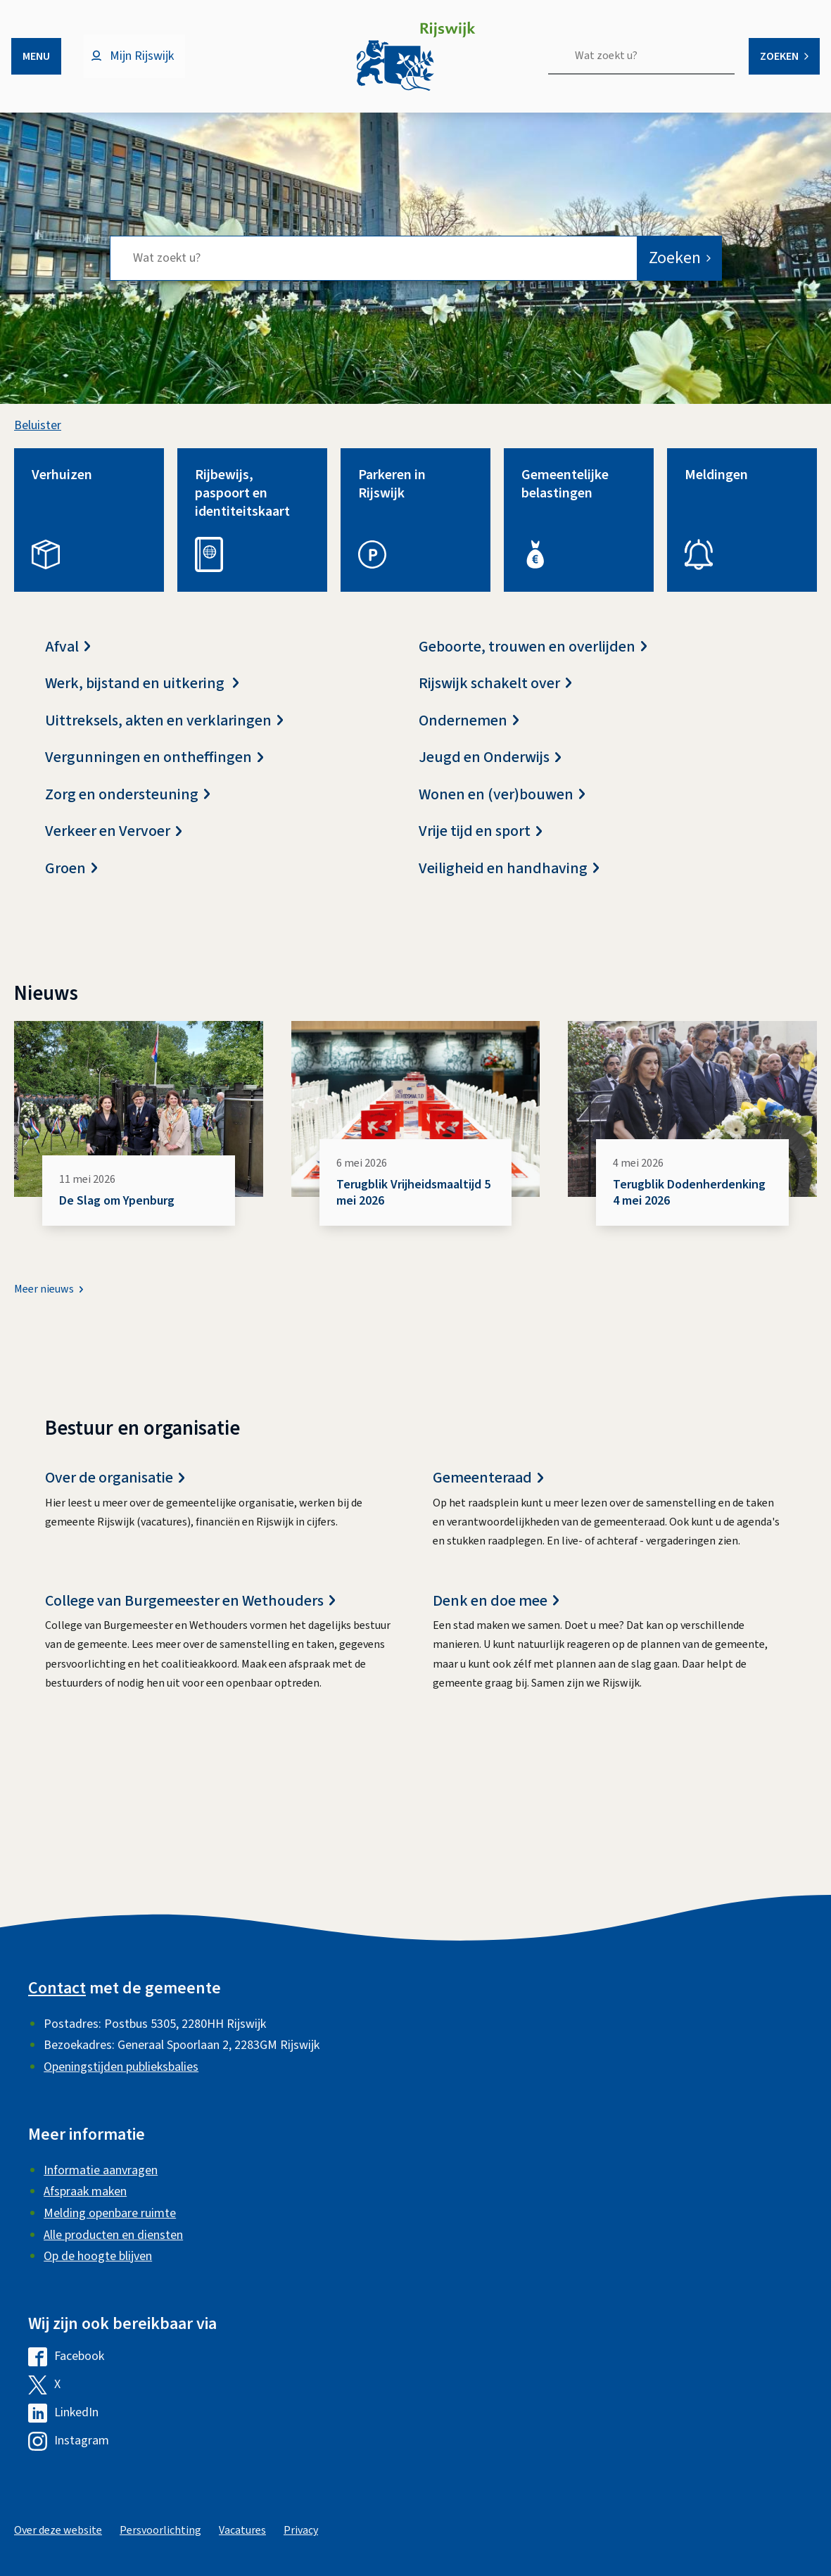 The height and width of the screenshot is (2576, 831). What do you see at coordinates (509, 880) in the screenshot?
I see `Veiligheid en handhaving` at bounding box center [509, 880].